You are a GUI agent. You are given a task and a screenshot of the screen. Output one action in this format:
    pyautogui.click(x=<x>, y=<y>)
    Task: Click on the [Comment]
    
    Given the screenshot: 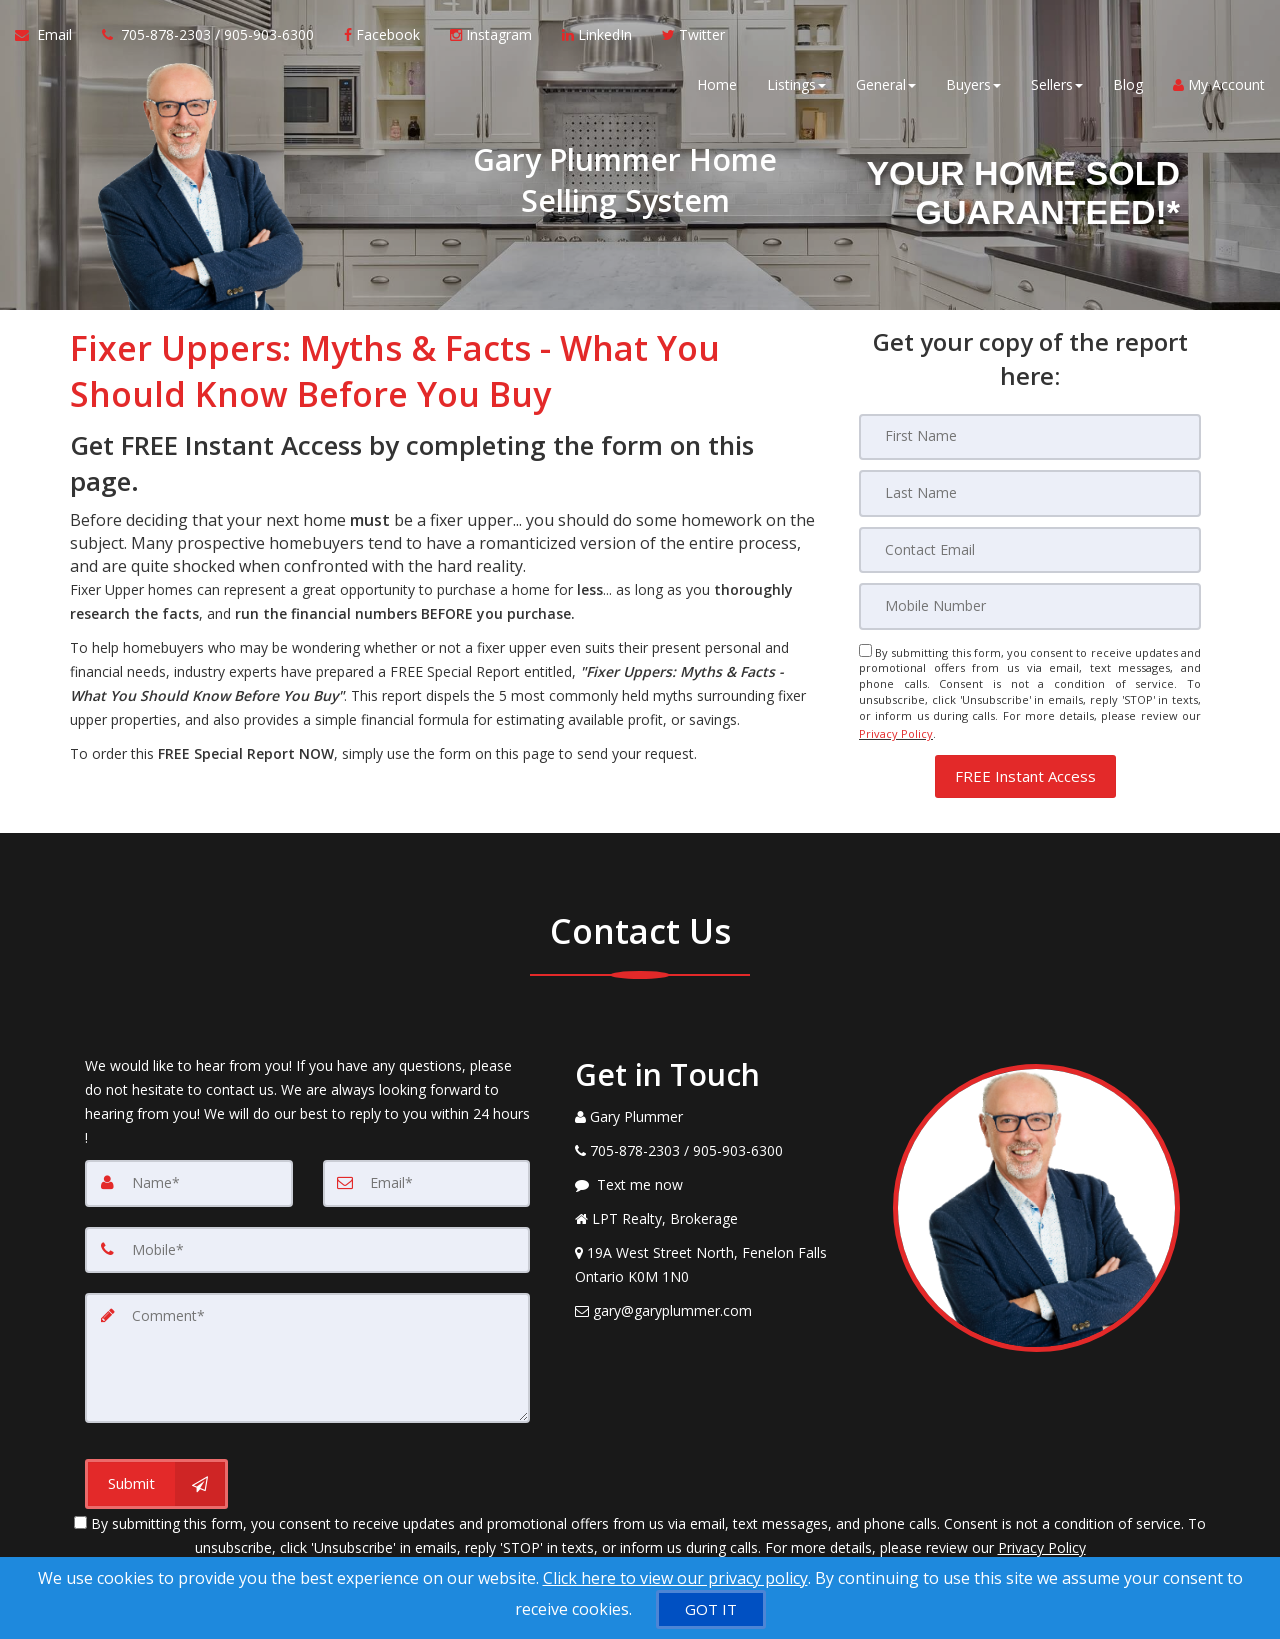 What is the action you would take?
    pyautogui.click(x=307, y=1347)
    